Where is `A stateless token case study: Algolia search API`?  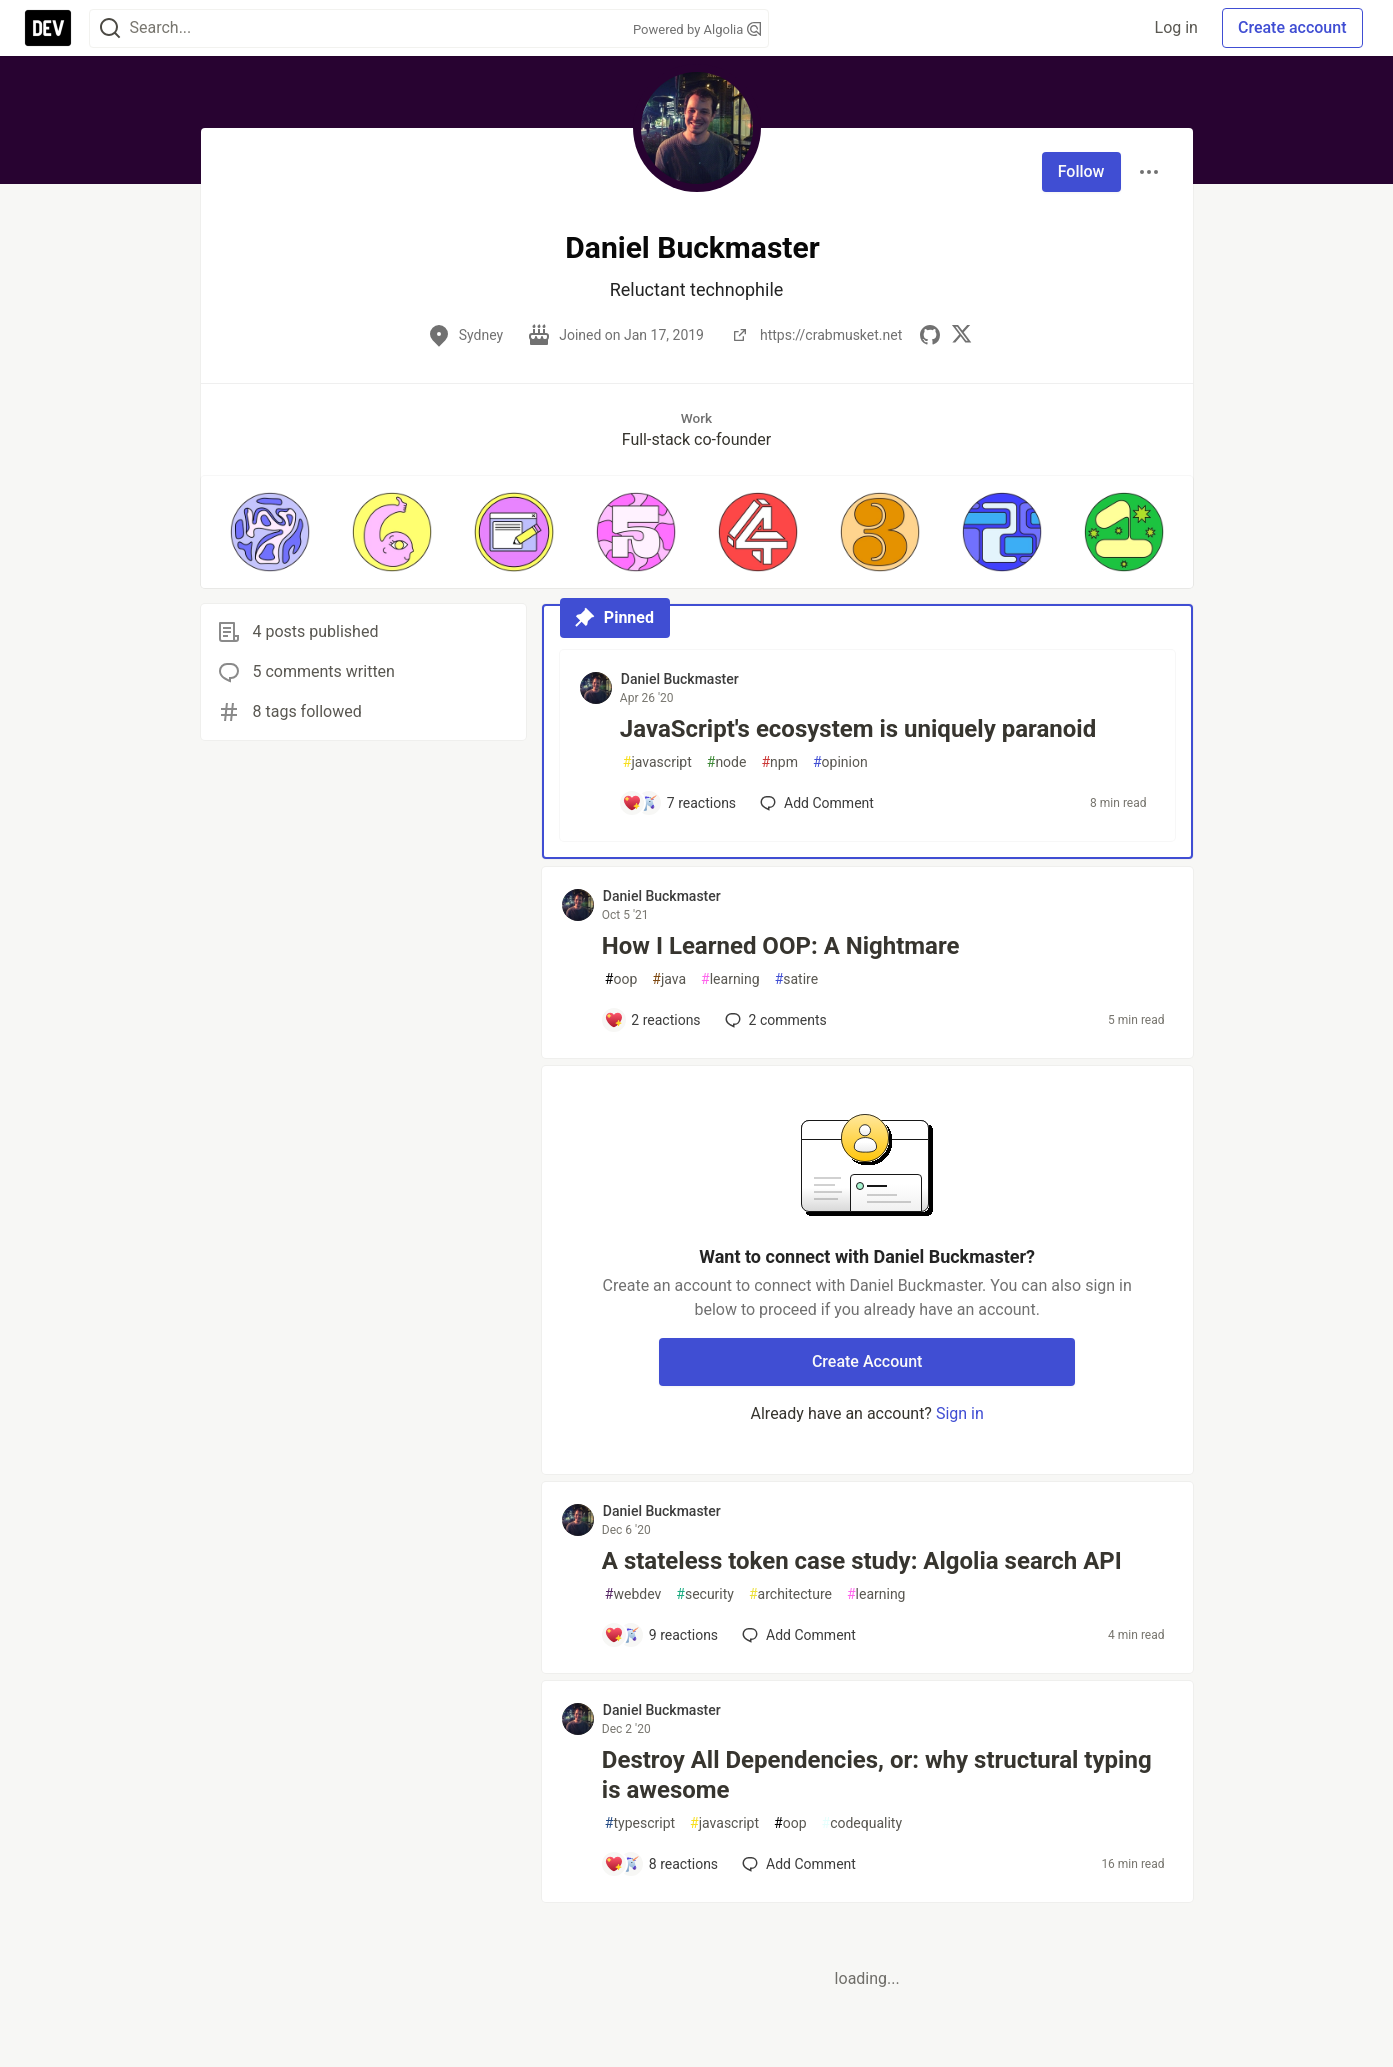 A stateless token case study: Algolia search API is located at coordinates (862, 1561).